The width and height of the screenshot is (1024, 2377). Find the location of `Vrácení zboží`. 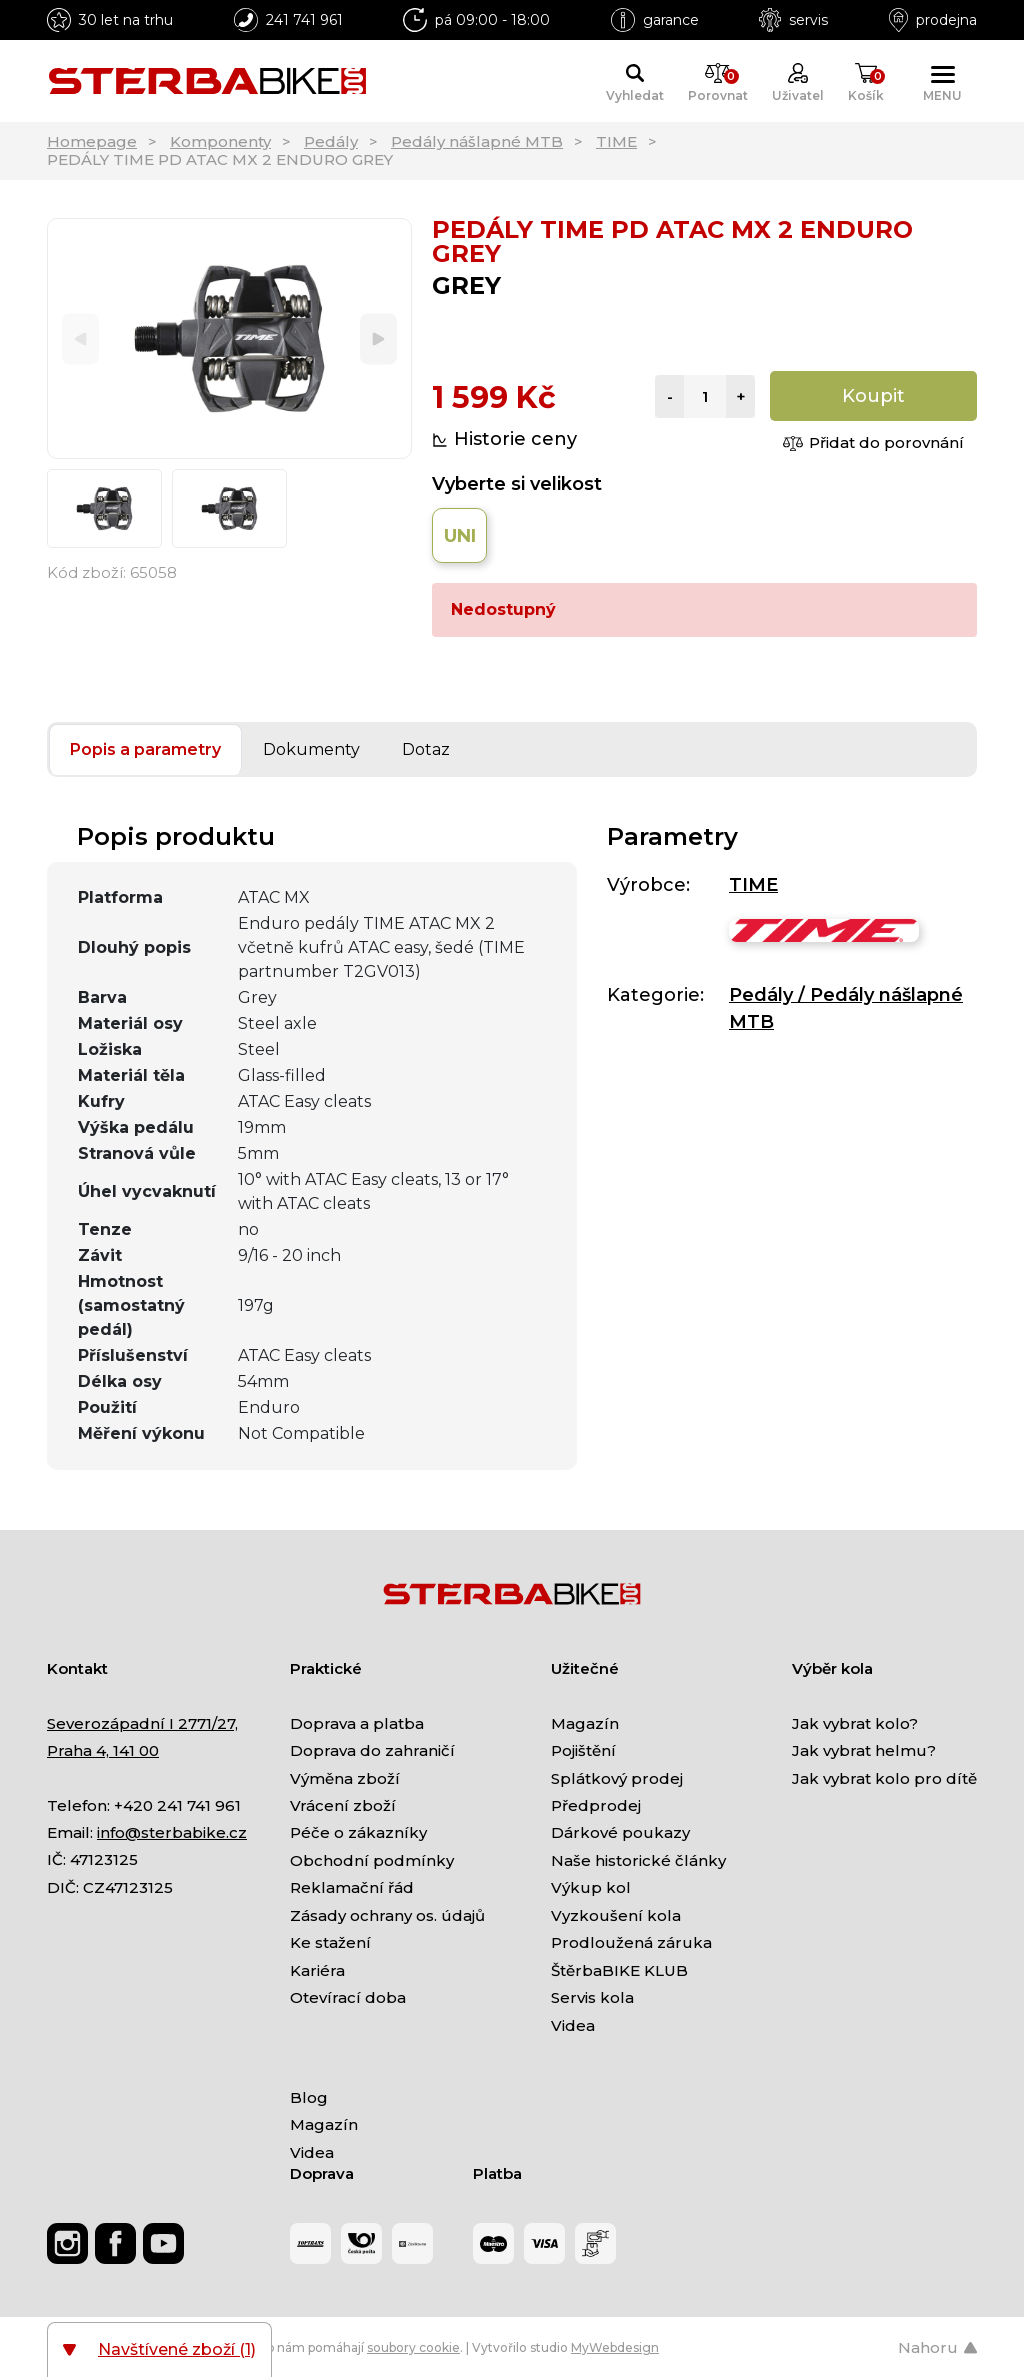

Vrácení zboží is located at coordinates (343, 1805).